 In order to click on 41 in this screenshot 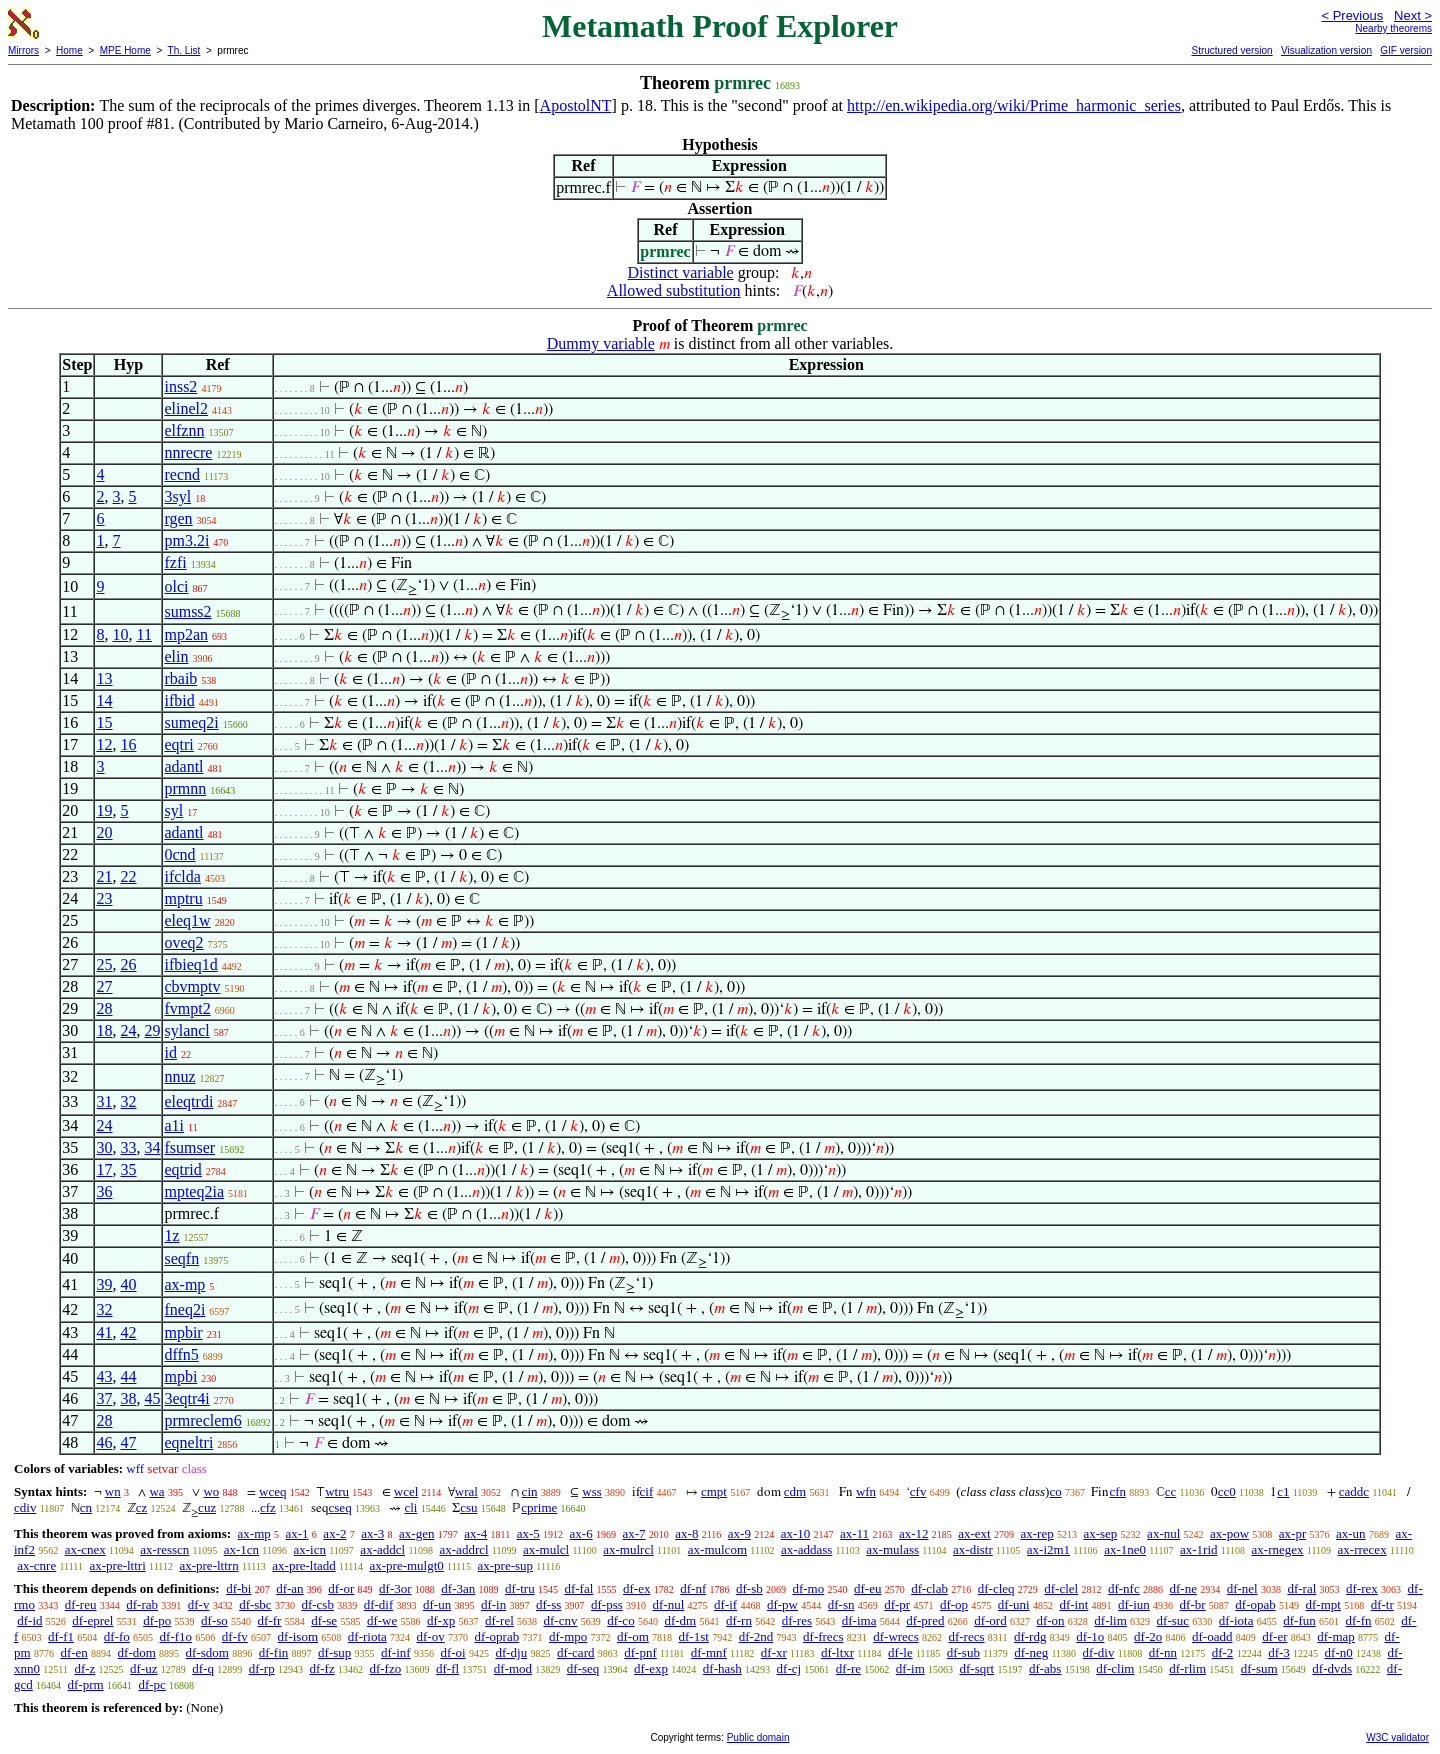, I will do `click(104, 1332)`.